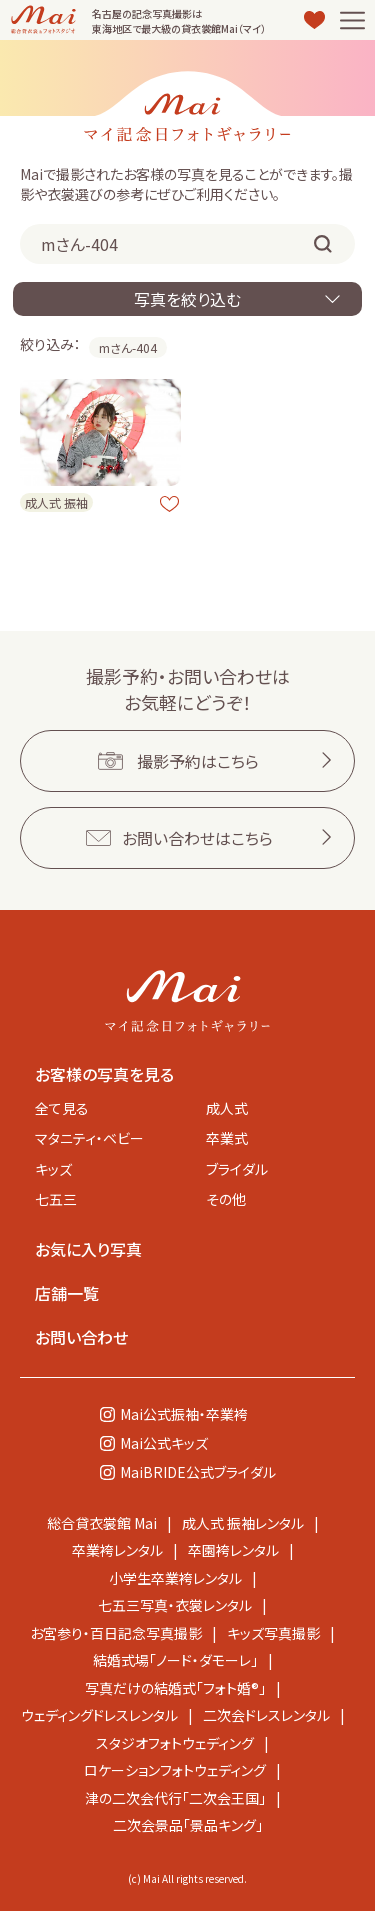  Describe the element at coordinates (175, 1798) in the screenshot. I see `津の二次会代行「二次会王国」` at that location.